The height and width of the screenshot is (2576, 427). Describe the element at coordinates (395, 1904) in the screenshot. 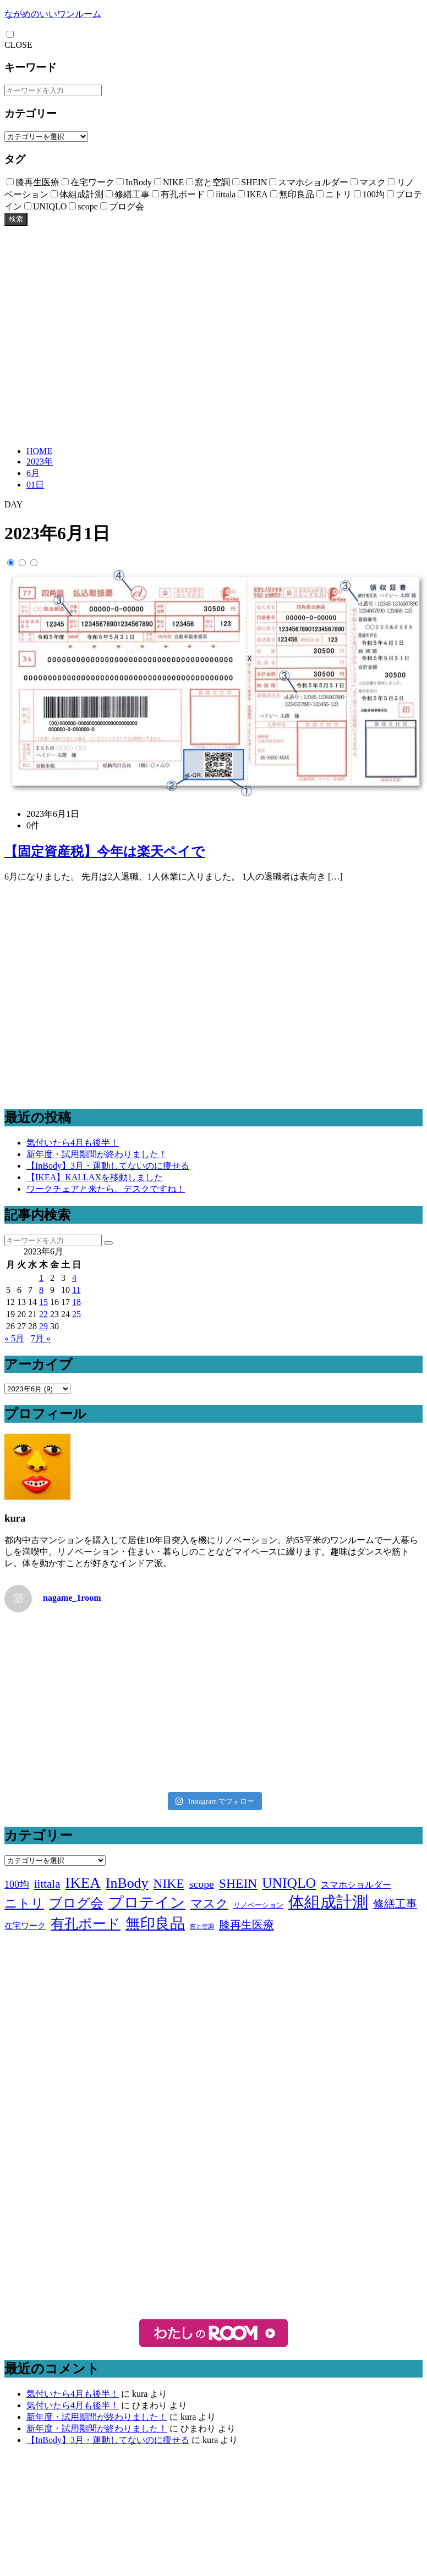

I see `修繕工事 [修繕工事 (9個の項目)]` at that location.